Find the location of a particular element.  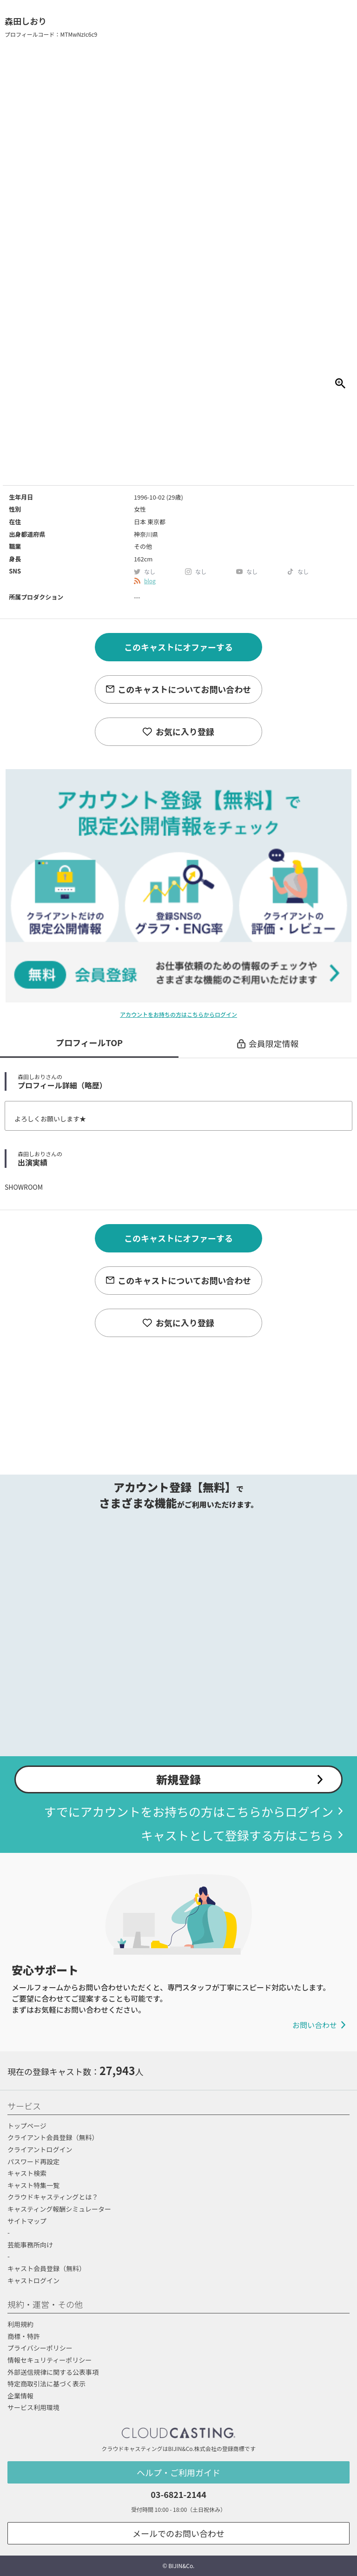

キャスト特集一覧 is located at coordinates (33, 2185).